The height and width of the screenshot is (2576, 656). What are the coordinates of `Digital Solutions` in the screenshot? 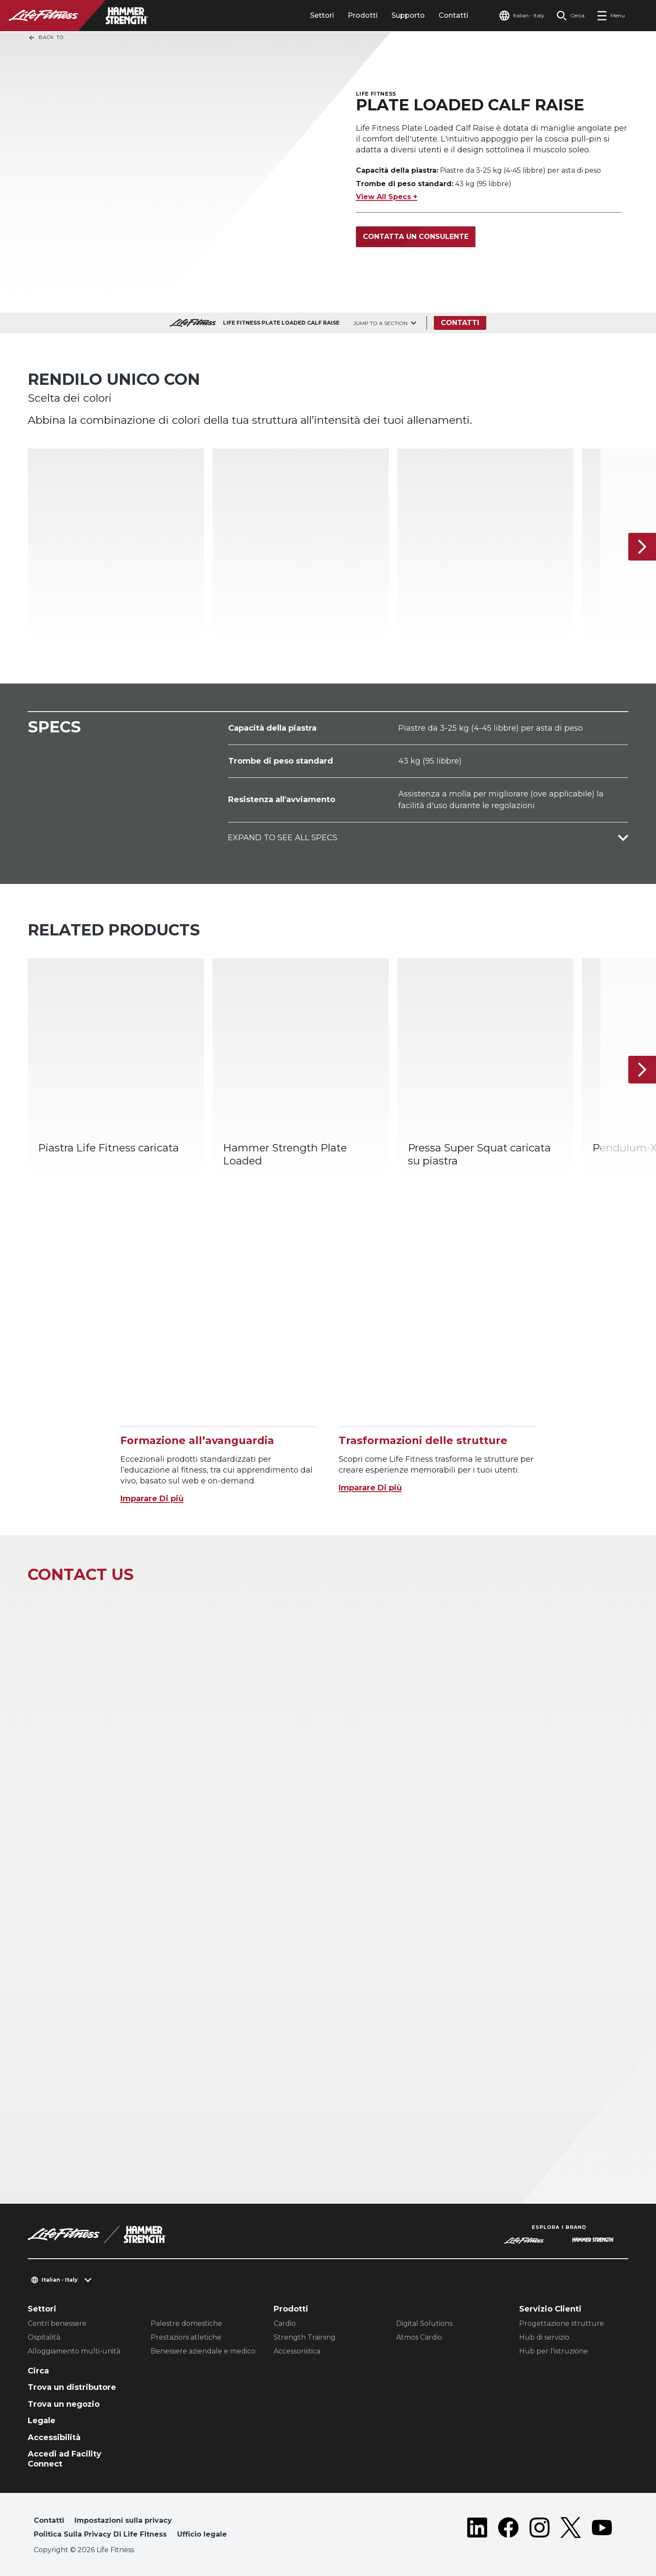 It's located at (424, 2323).